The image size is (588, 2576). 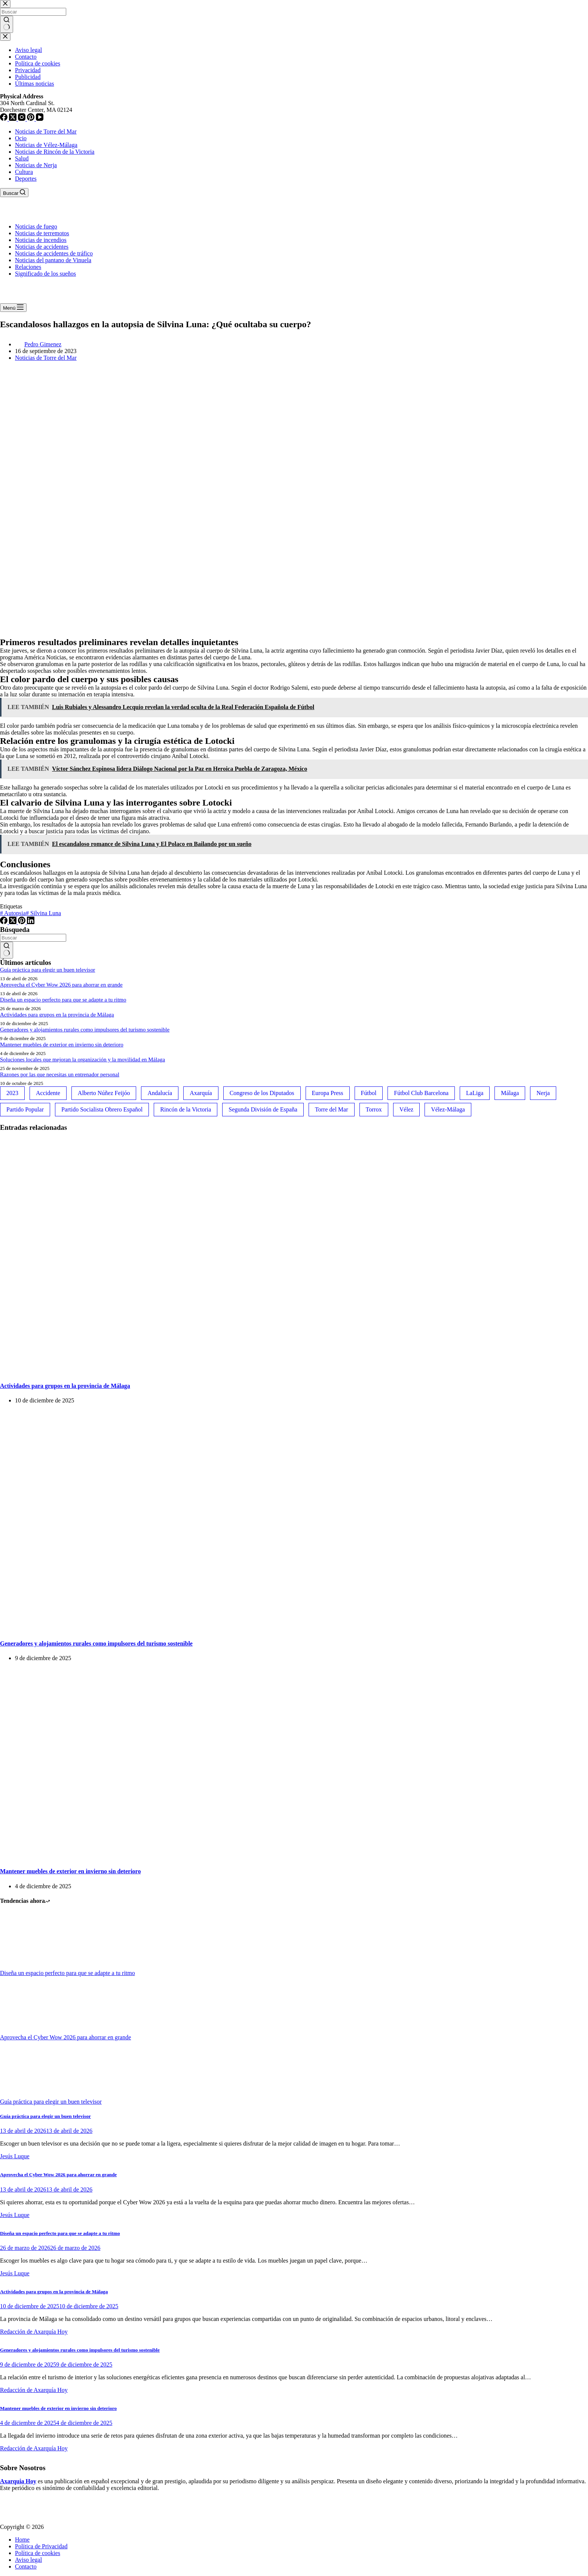 I want to click on Congreso de los Diputados [Congreso de los Diputados (39 elementos)], so click(x=262, y=1093).